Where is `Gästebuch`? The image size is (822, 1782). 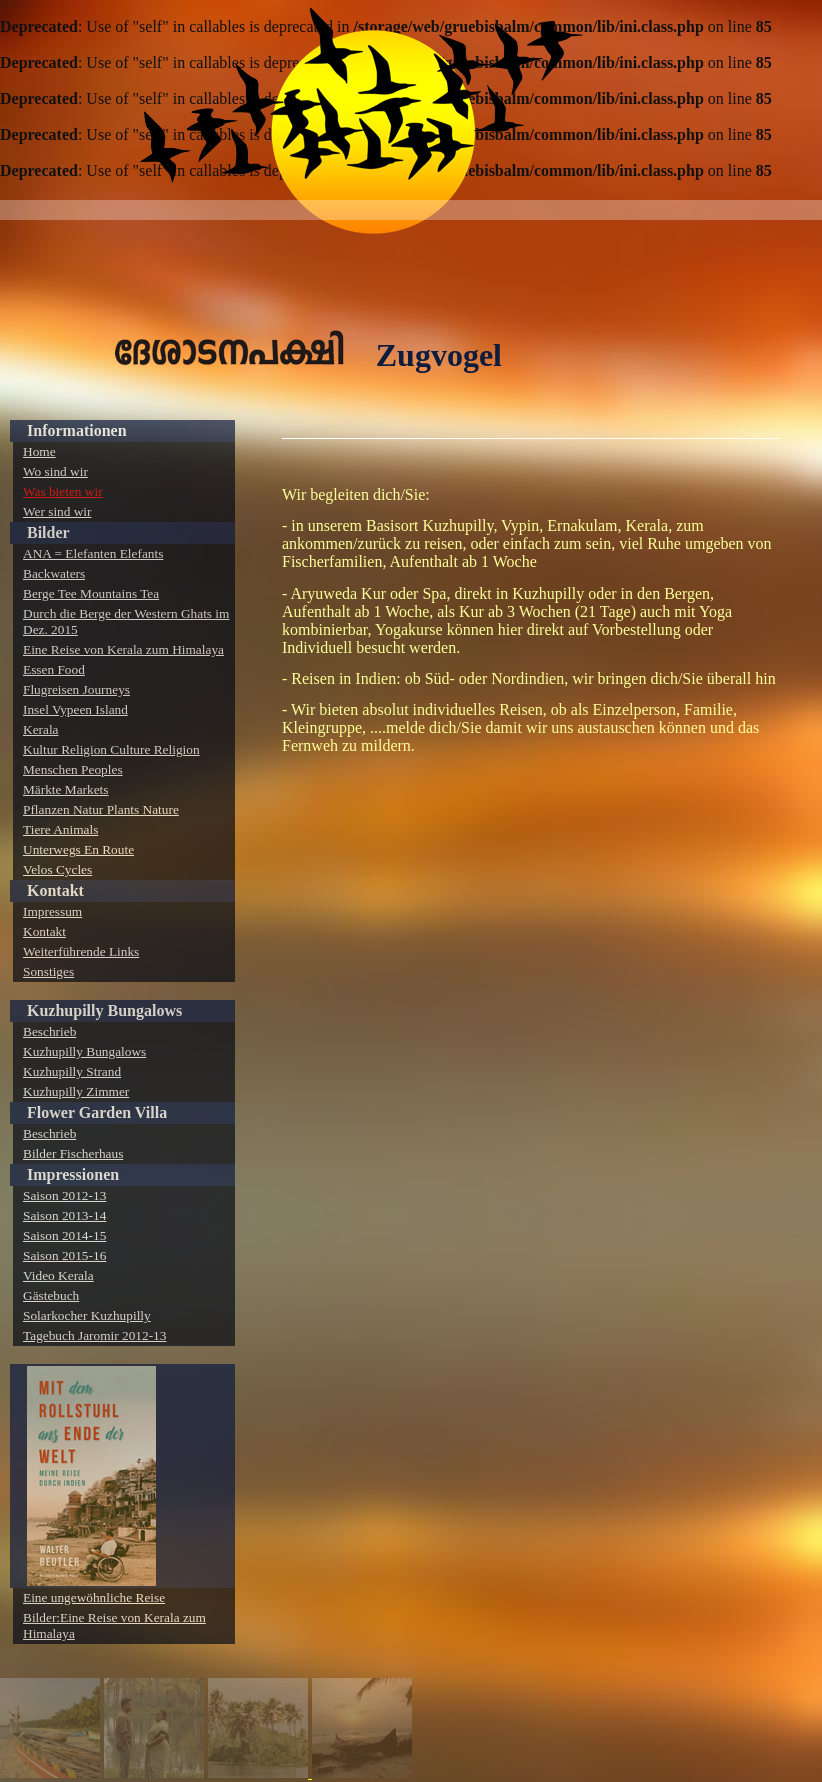
Gästebuch is located at coordinates (51, 1295).